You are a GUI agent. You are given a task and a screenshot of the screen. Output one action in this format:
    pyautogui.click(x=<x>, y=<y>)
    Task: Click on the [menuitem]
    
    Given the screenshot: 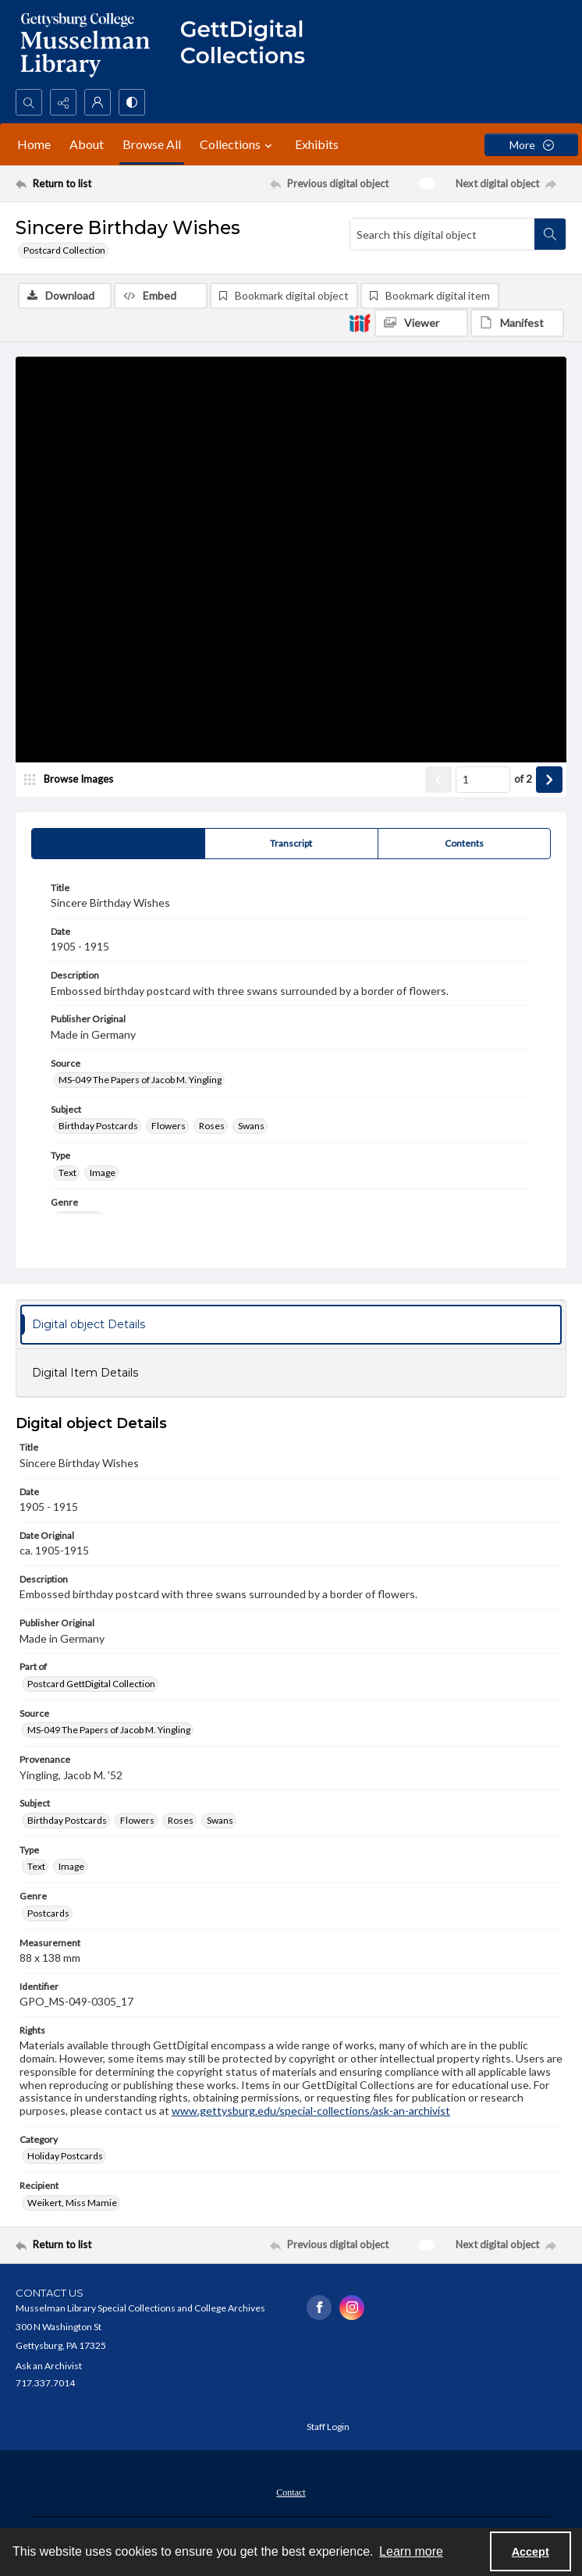 What is the action you would take?
    pyautogui.click(x=290, y=2491)
    